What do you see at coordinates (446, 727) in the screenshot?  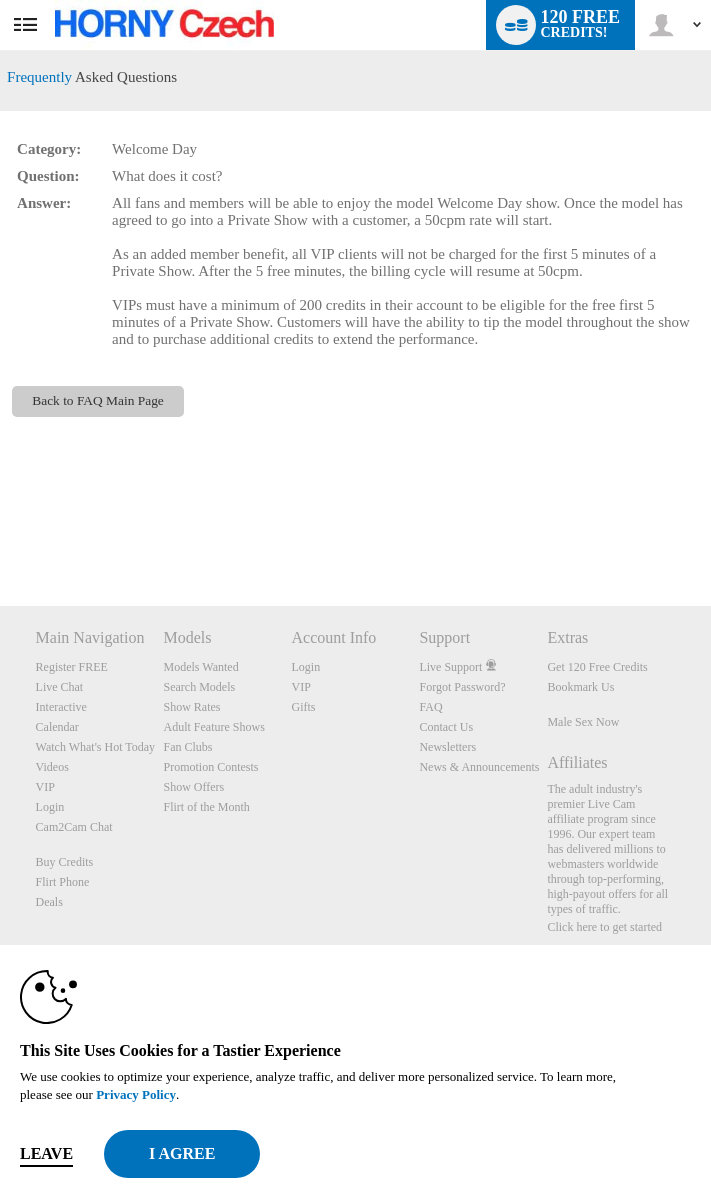 I see `Contact Us` at bounding box center [446, 727].